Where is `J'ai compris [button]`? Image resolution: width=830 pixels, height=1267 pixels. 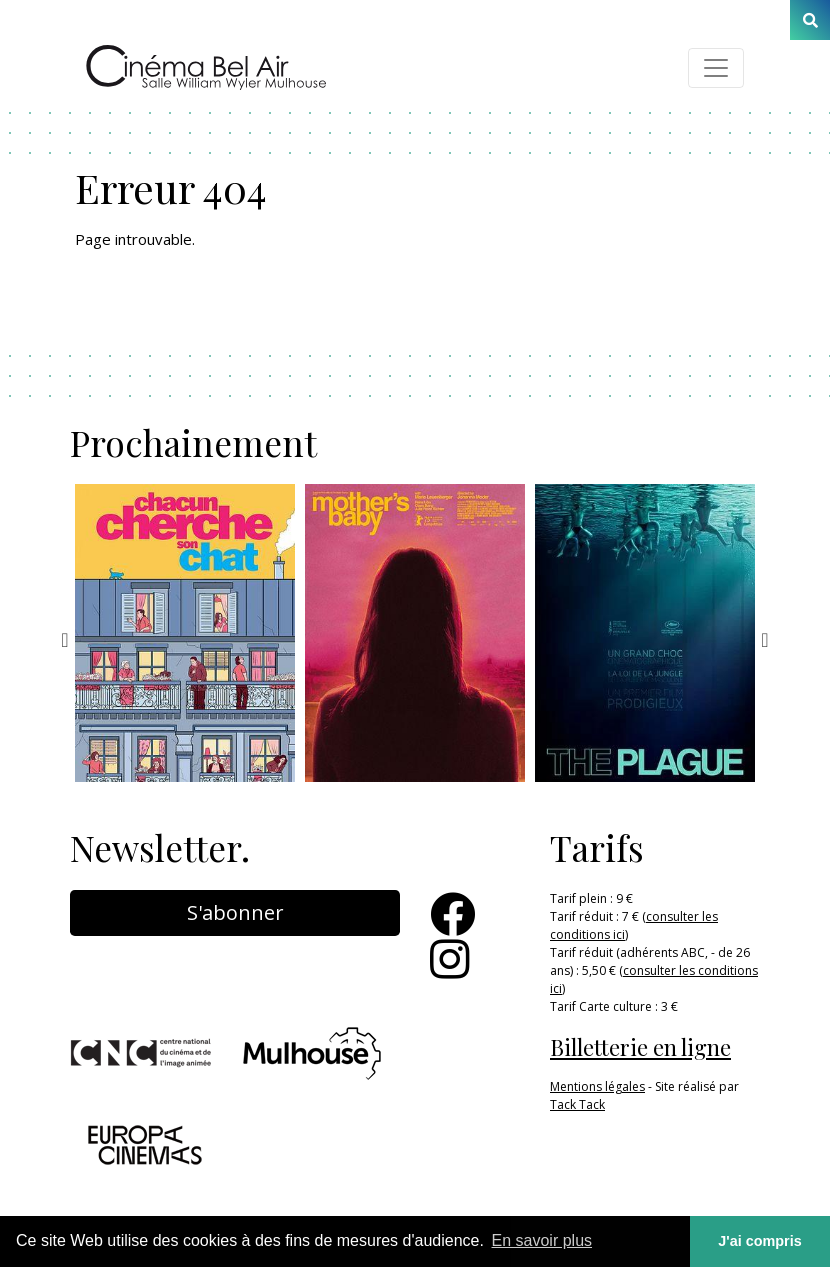 J'ai compris [button] is located at coordinates (759, 1241).